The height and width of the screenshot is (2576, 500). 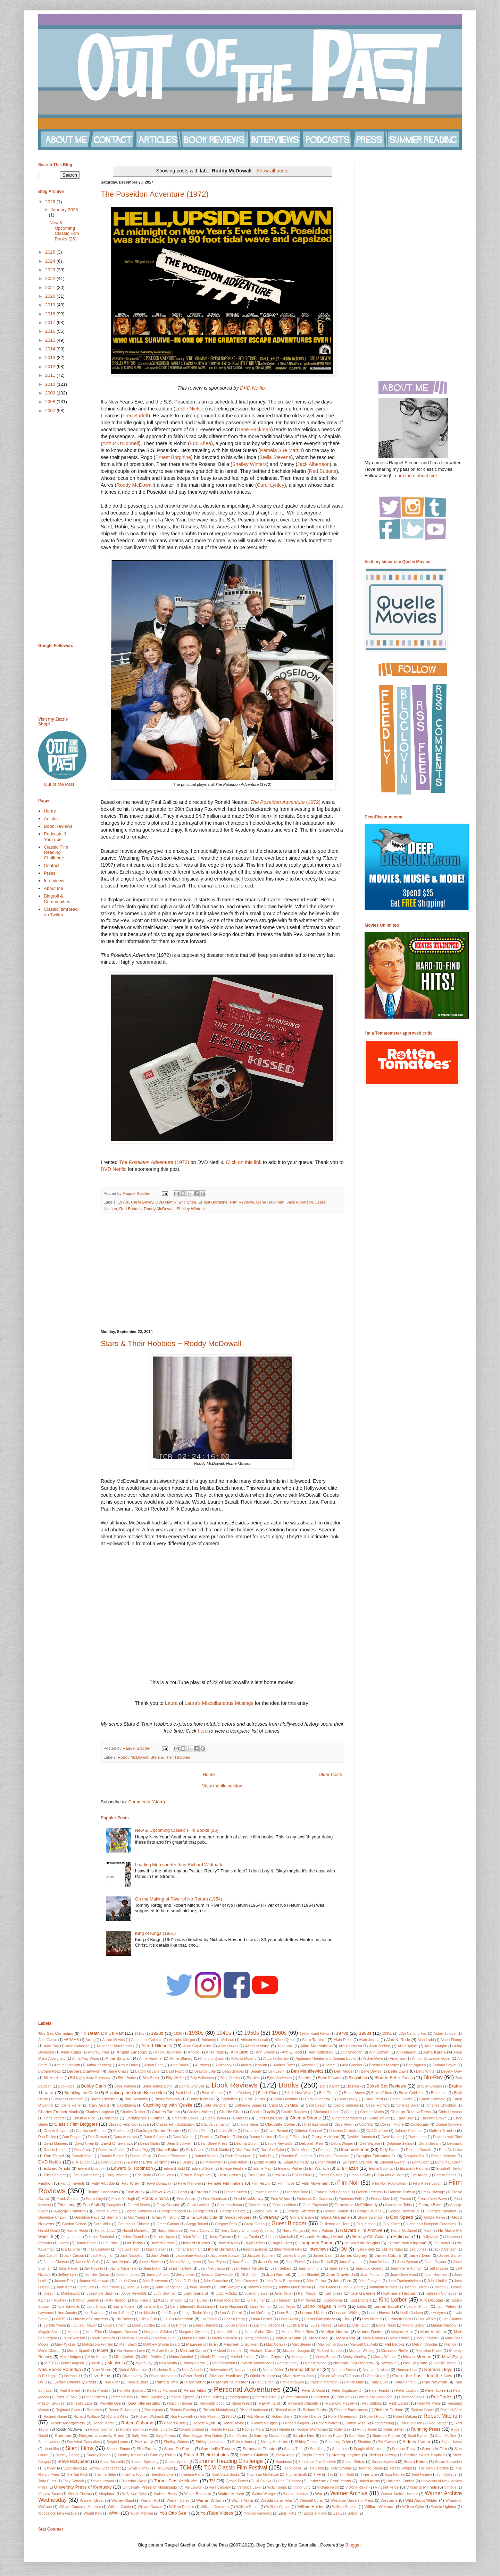 What do you see at coordinates (245, 2370) in the screenshot?
I see `Noman Lloyd` at bounding box center [245, 2370].